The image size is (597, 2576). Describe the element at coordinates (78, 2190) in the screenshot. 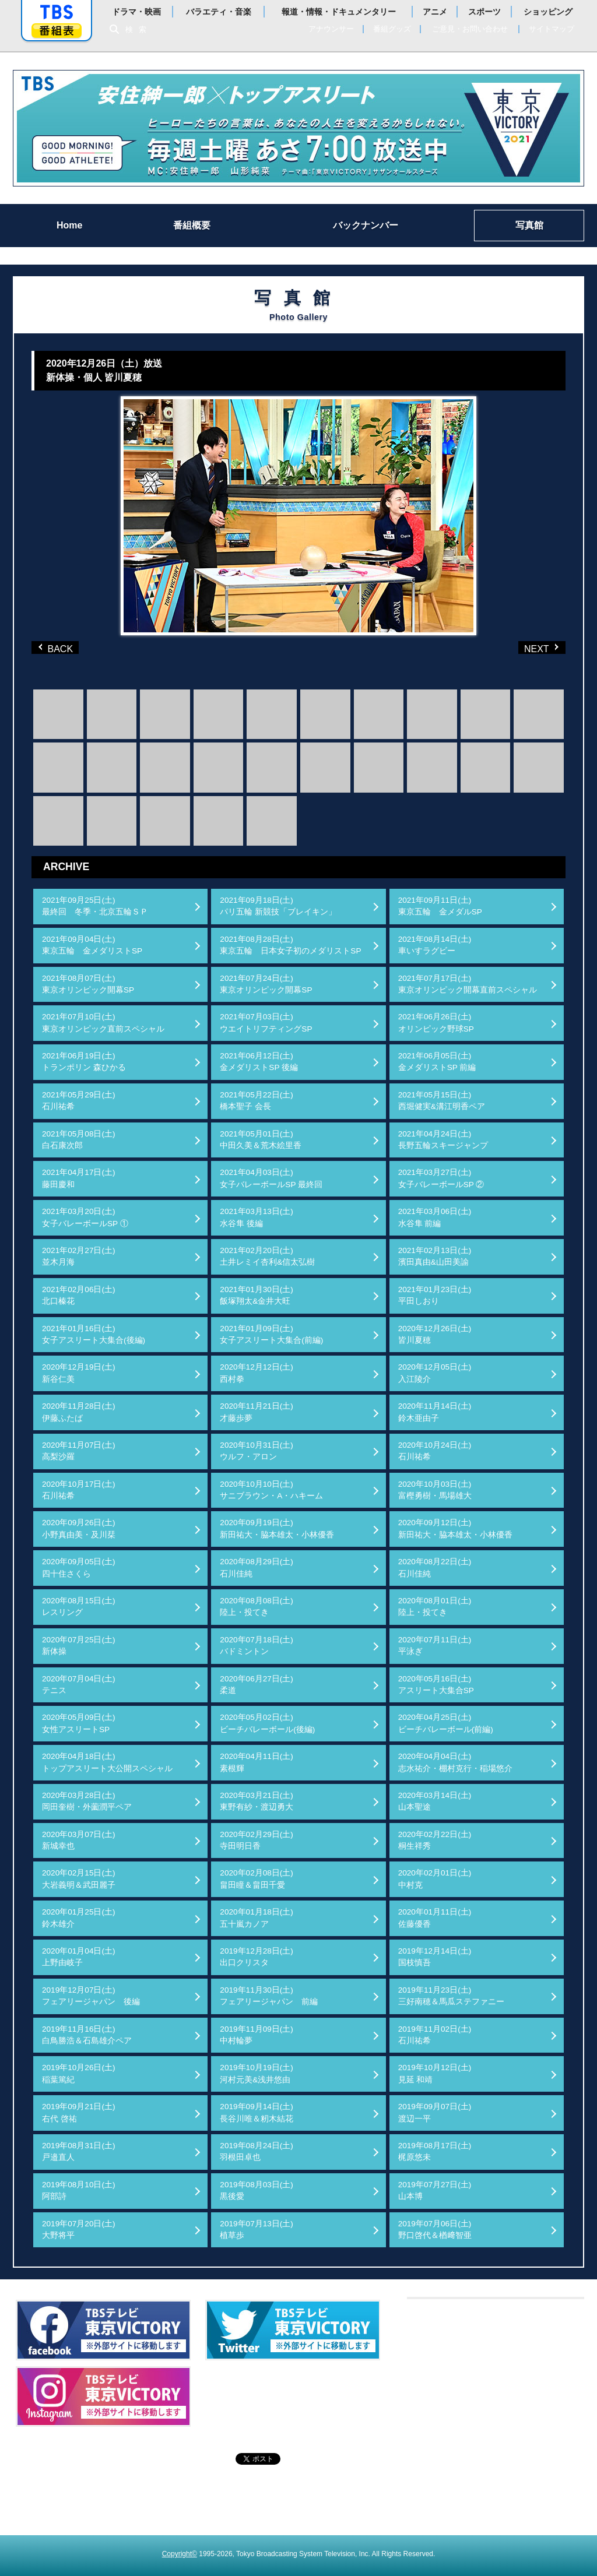

I see `2019年08月10日(土)阿部詩` at that location.